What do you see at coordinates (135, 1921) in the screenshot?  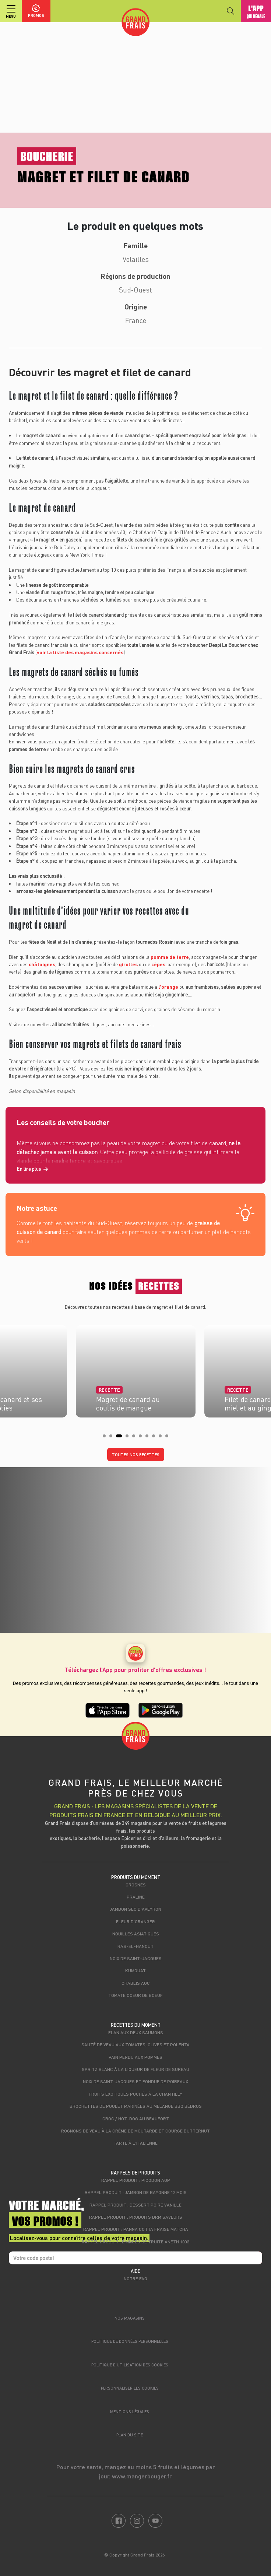 I see `Fleur d'oranger` at bounding box center [135, 1921].